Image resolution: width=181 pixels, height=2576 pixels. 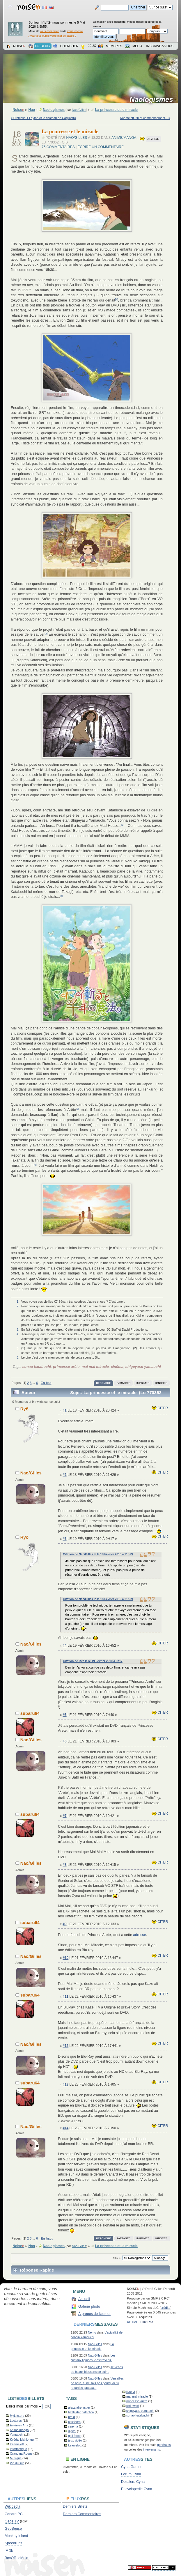 What do you see at coordinates (79, 109) in the screenshot?
I see `Nao/Gilles` at bounding box center [79, 109].